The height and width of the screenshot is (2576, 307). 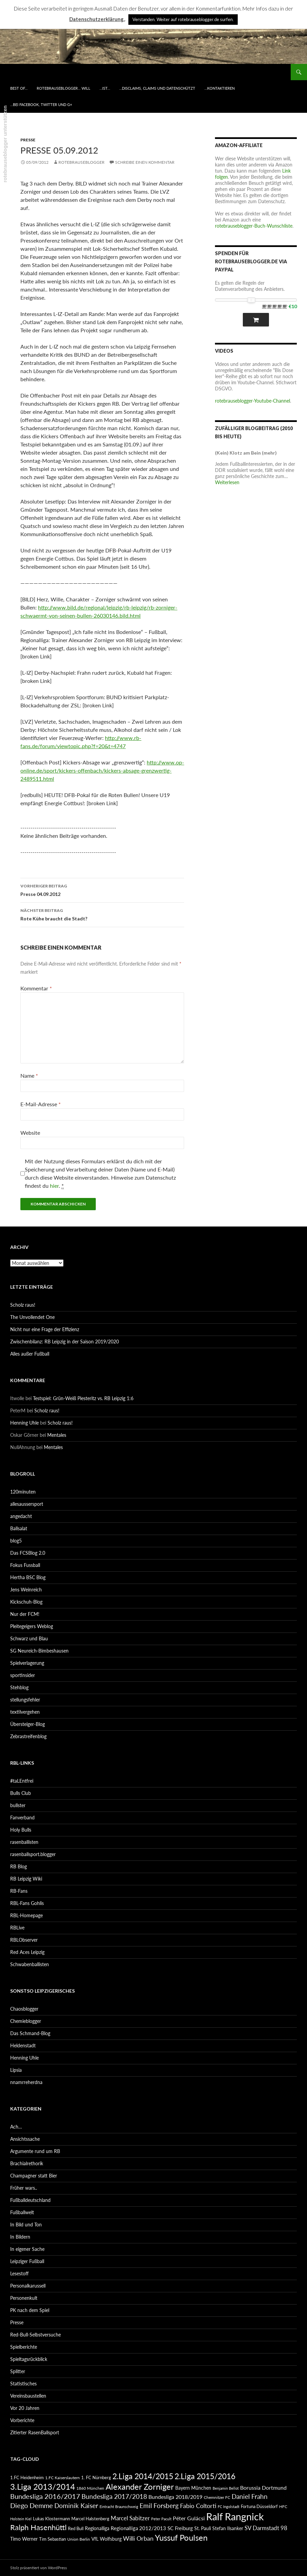 I want to click on RB Blog, so click(x=18, y=1866).